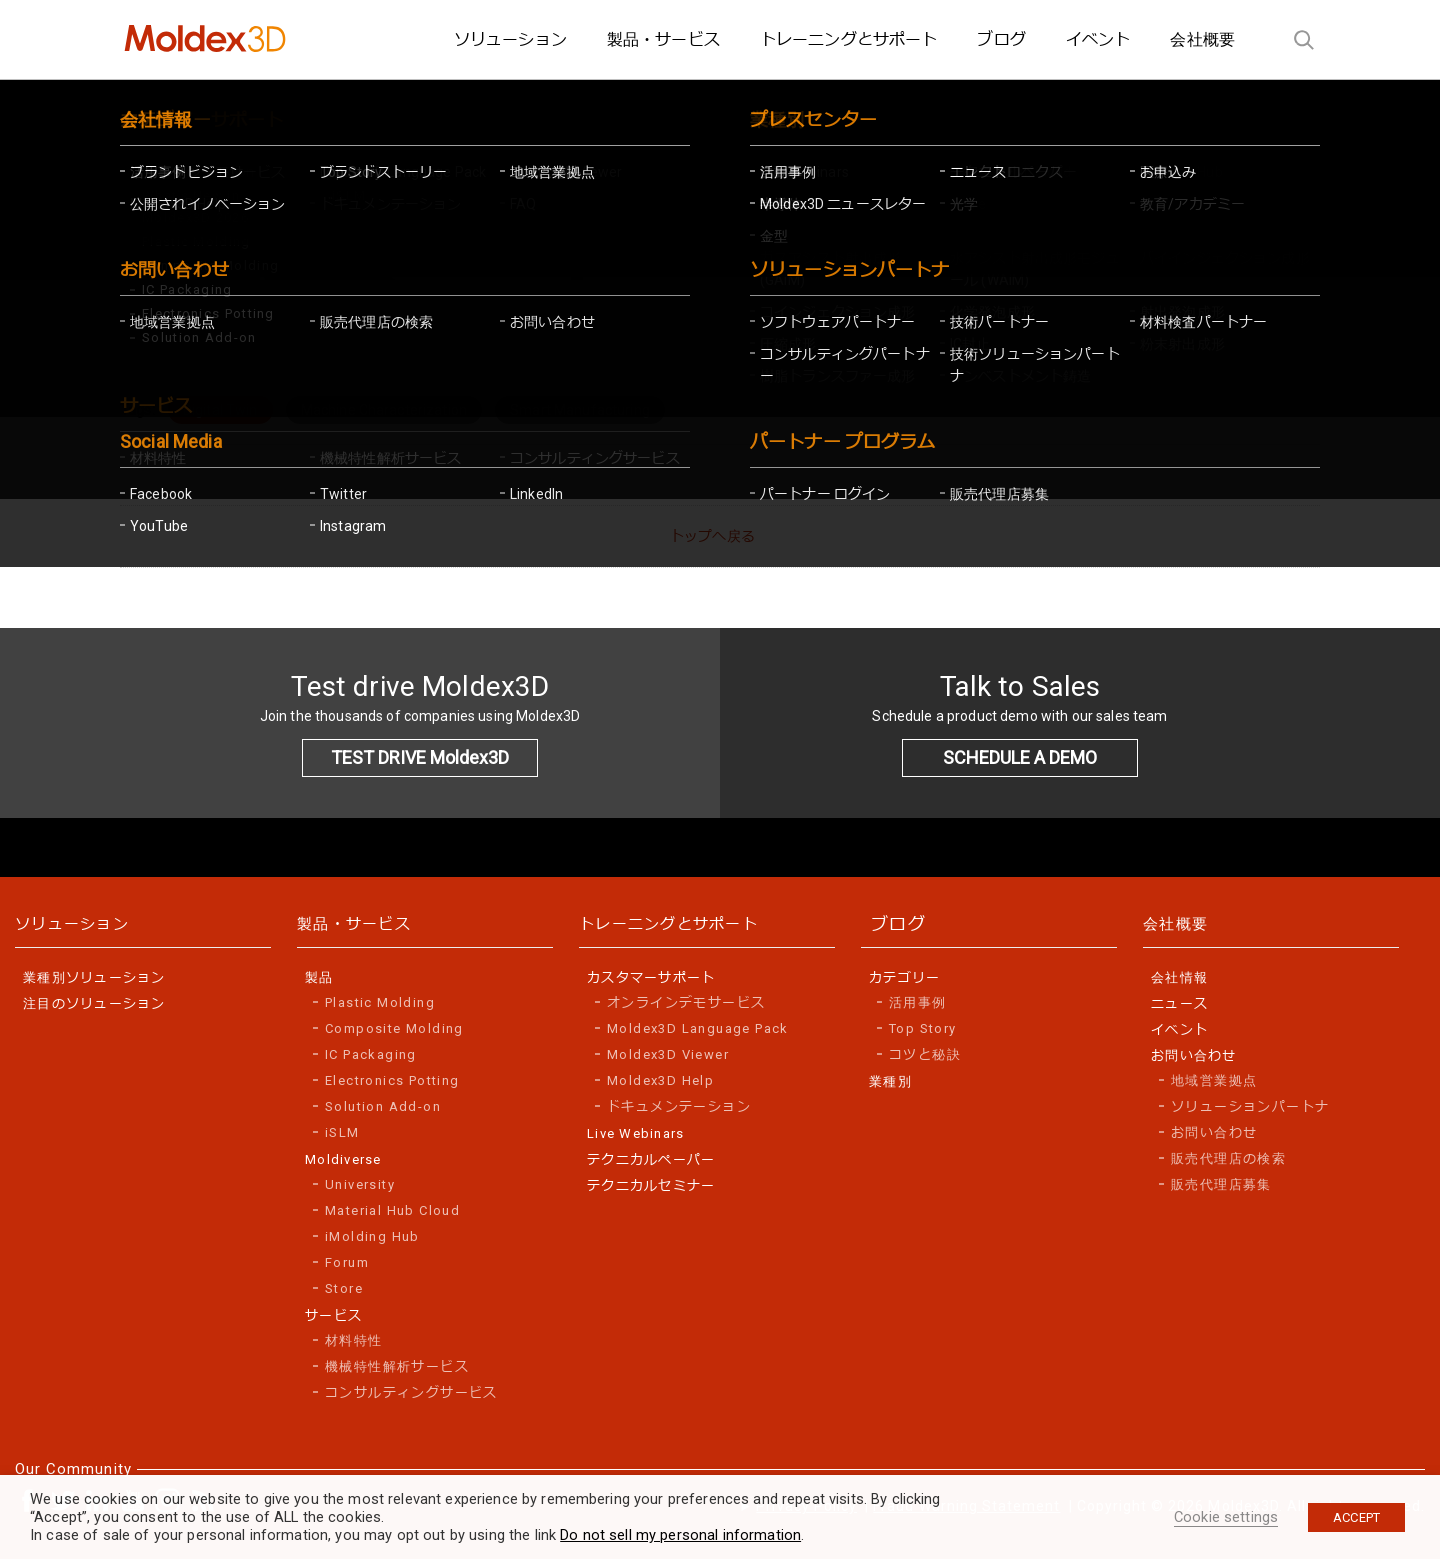 The width and height of the screenshot is (1440, 1559). What do you see at coordinates (158, 315) in the screenshot?
I see `Home` at bounding box center [158, 315].